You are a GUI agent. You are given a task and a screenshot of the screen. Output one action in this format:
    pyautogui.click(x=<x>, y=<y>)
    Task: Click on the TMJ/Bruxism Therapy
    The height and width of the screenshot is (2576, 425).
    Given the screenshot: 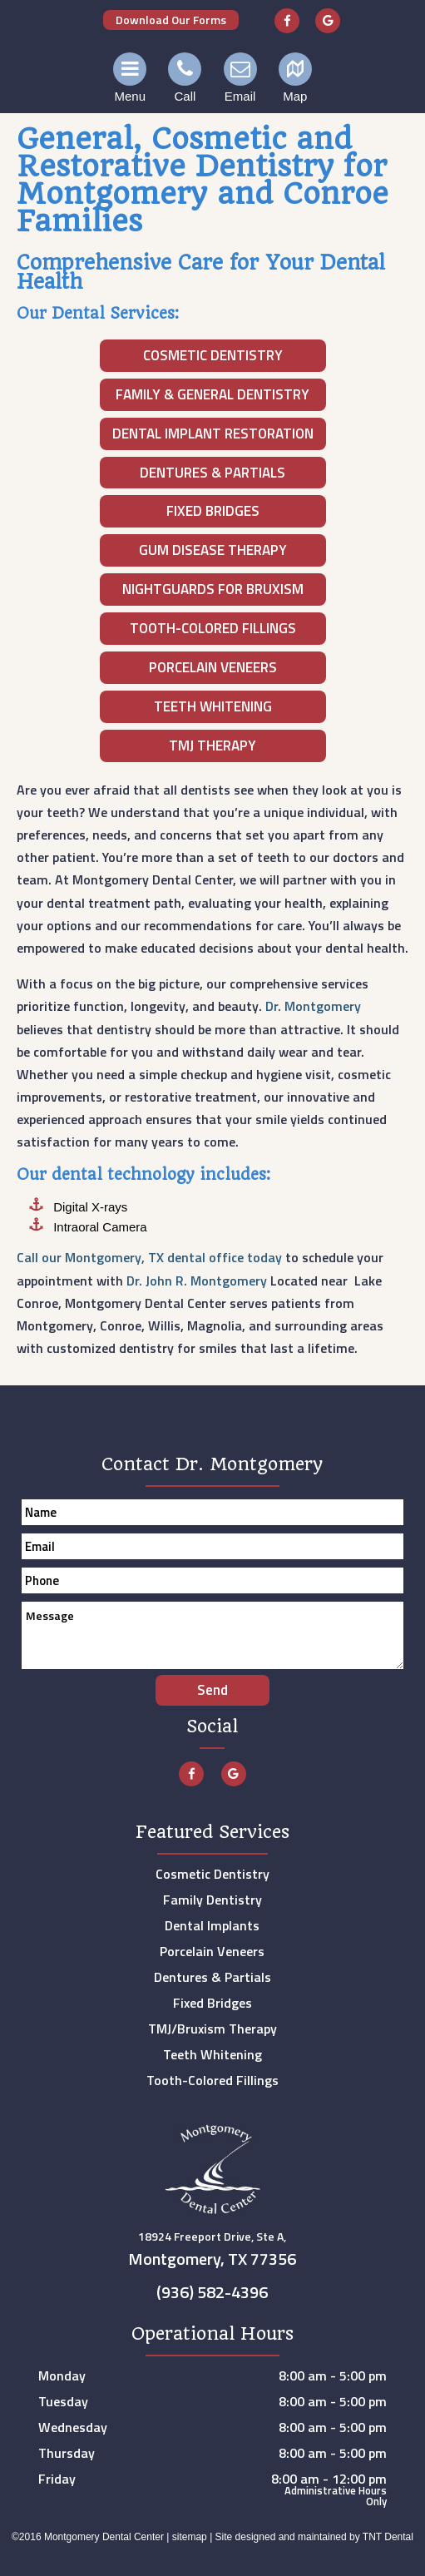 What is the action you would take?
    pyautogui.click(x=212, y=2029)
    